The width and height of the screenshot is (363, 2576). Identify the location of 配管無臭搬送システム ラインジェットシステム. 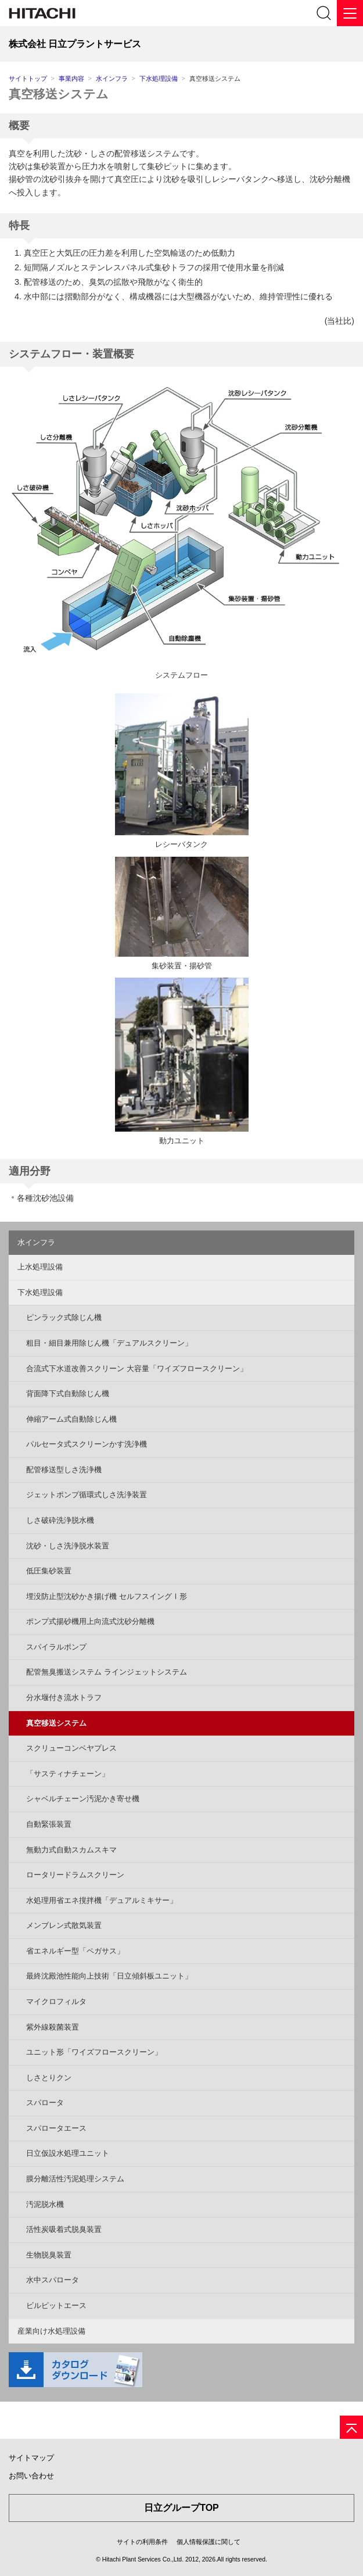
(106, 1672).